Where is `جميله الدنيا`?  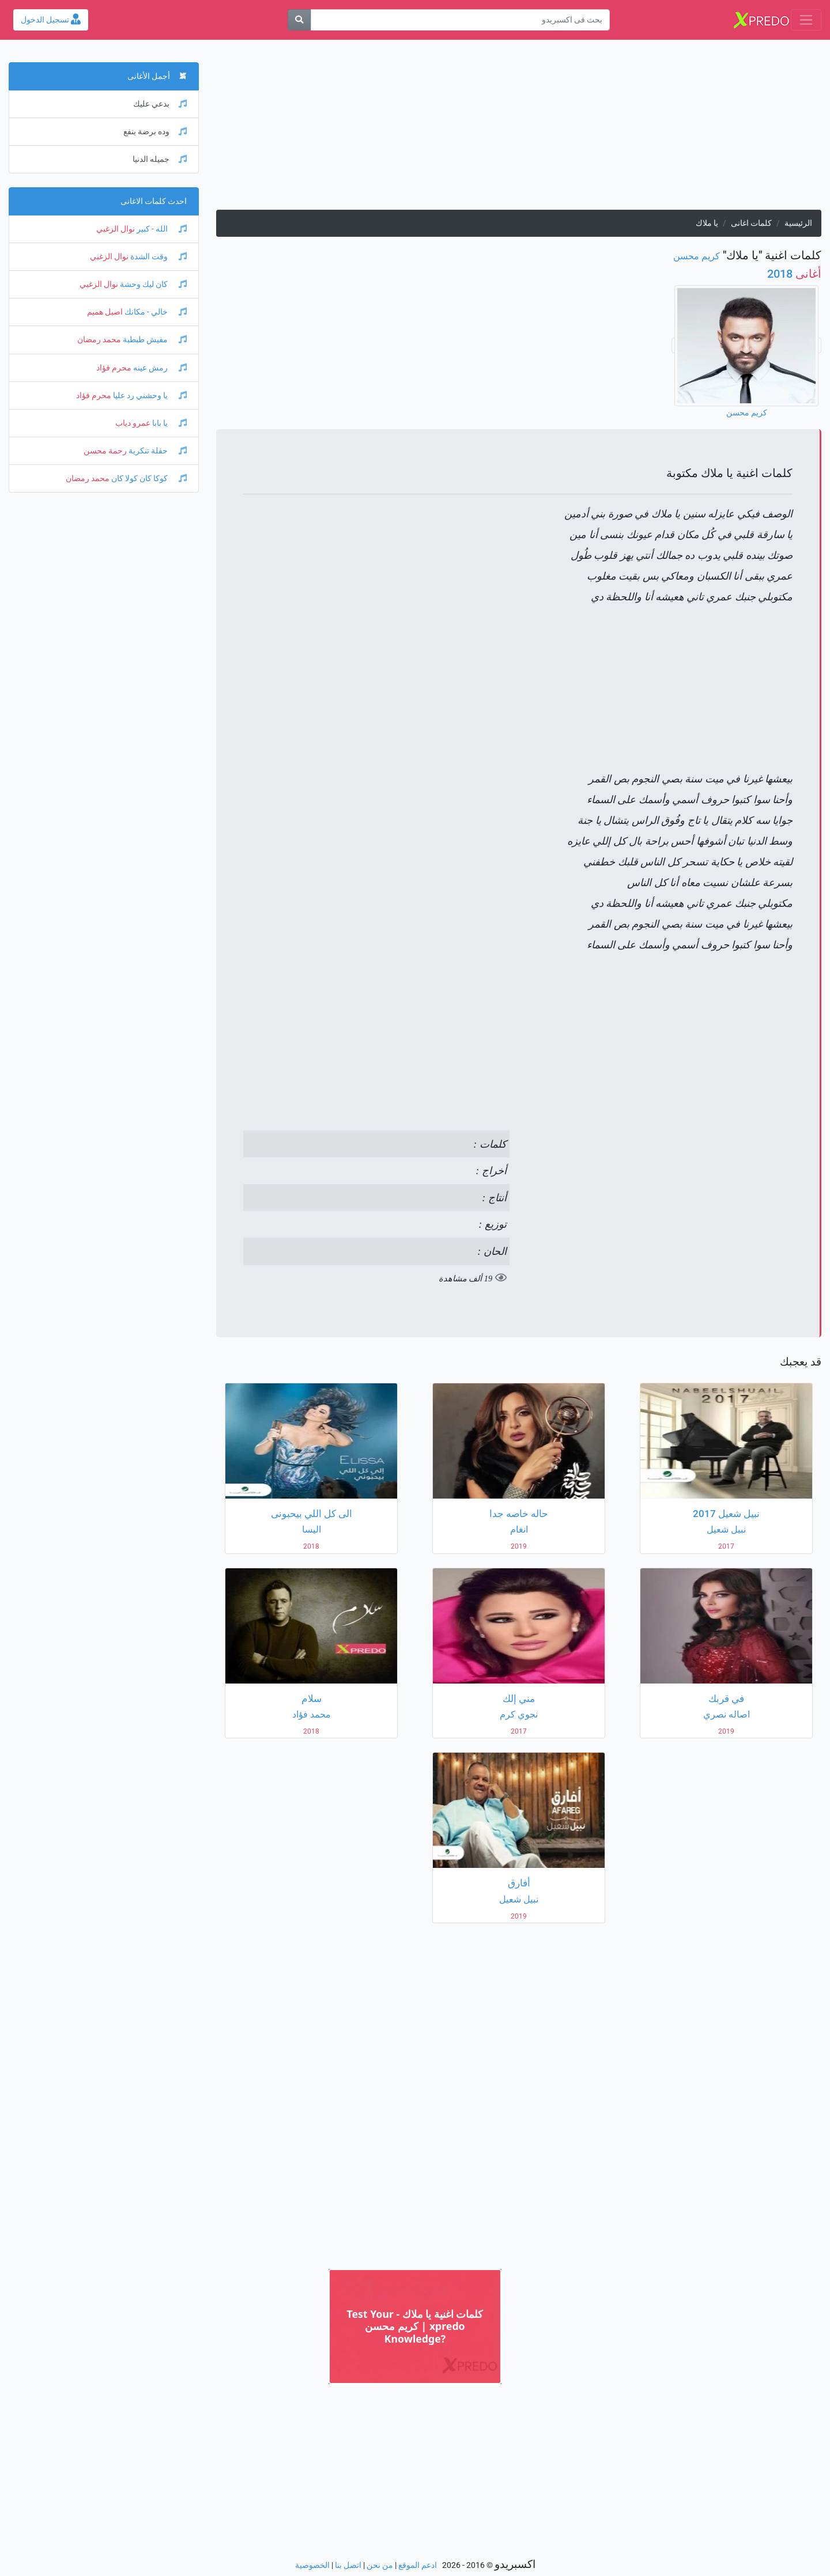 جميله الدنيا is located at coordinates (160, 159).